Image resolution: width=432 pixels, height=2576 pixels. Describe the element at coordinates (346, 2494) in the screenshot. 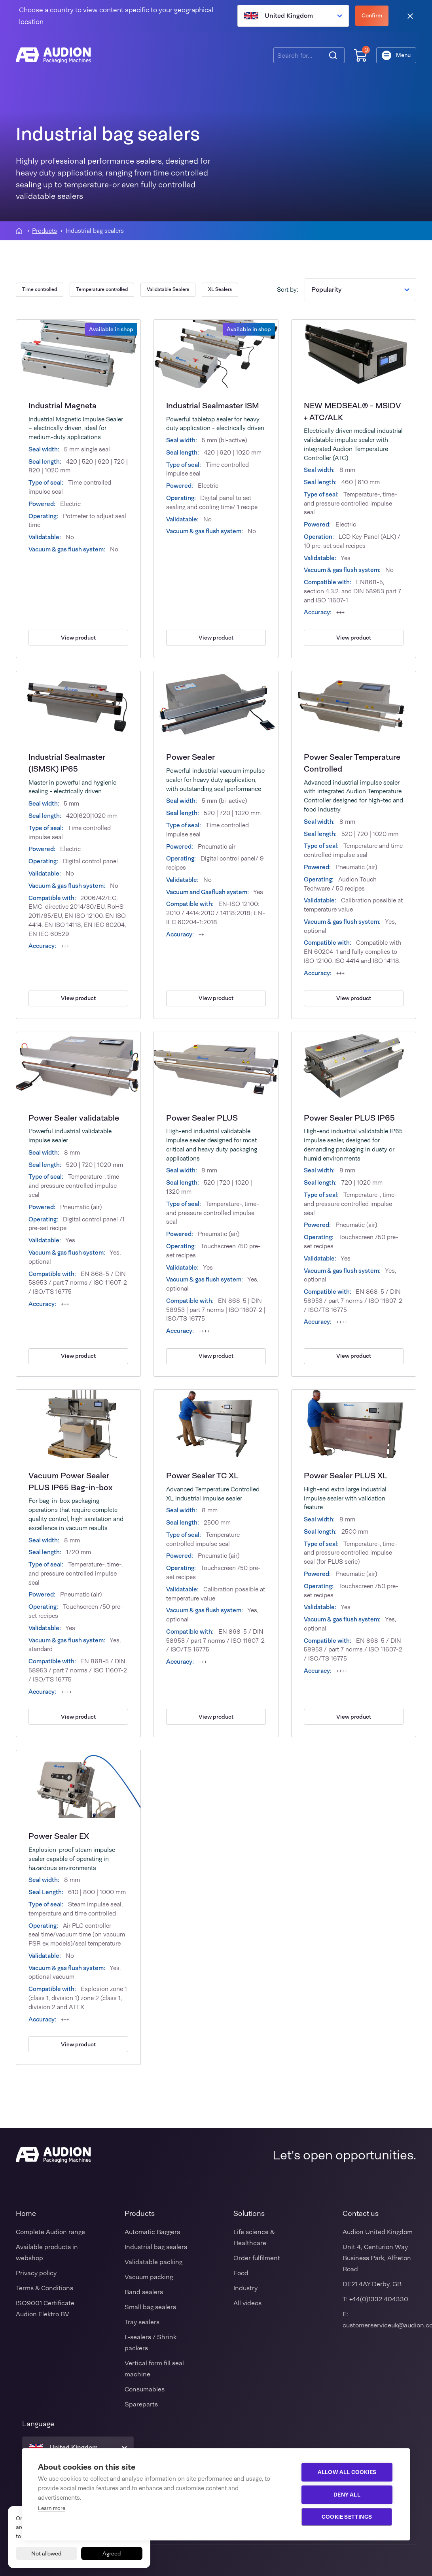

I see `Deny all` at that location.